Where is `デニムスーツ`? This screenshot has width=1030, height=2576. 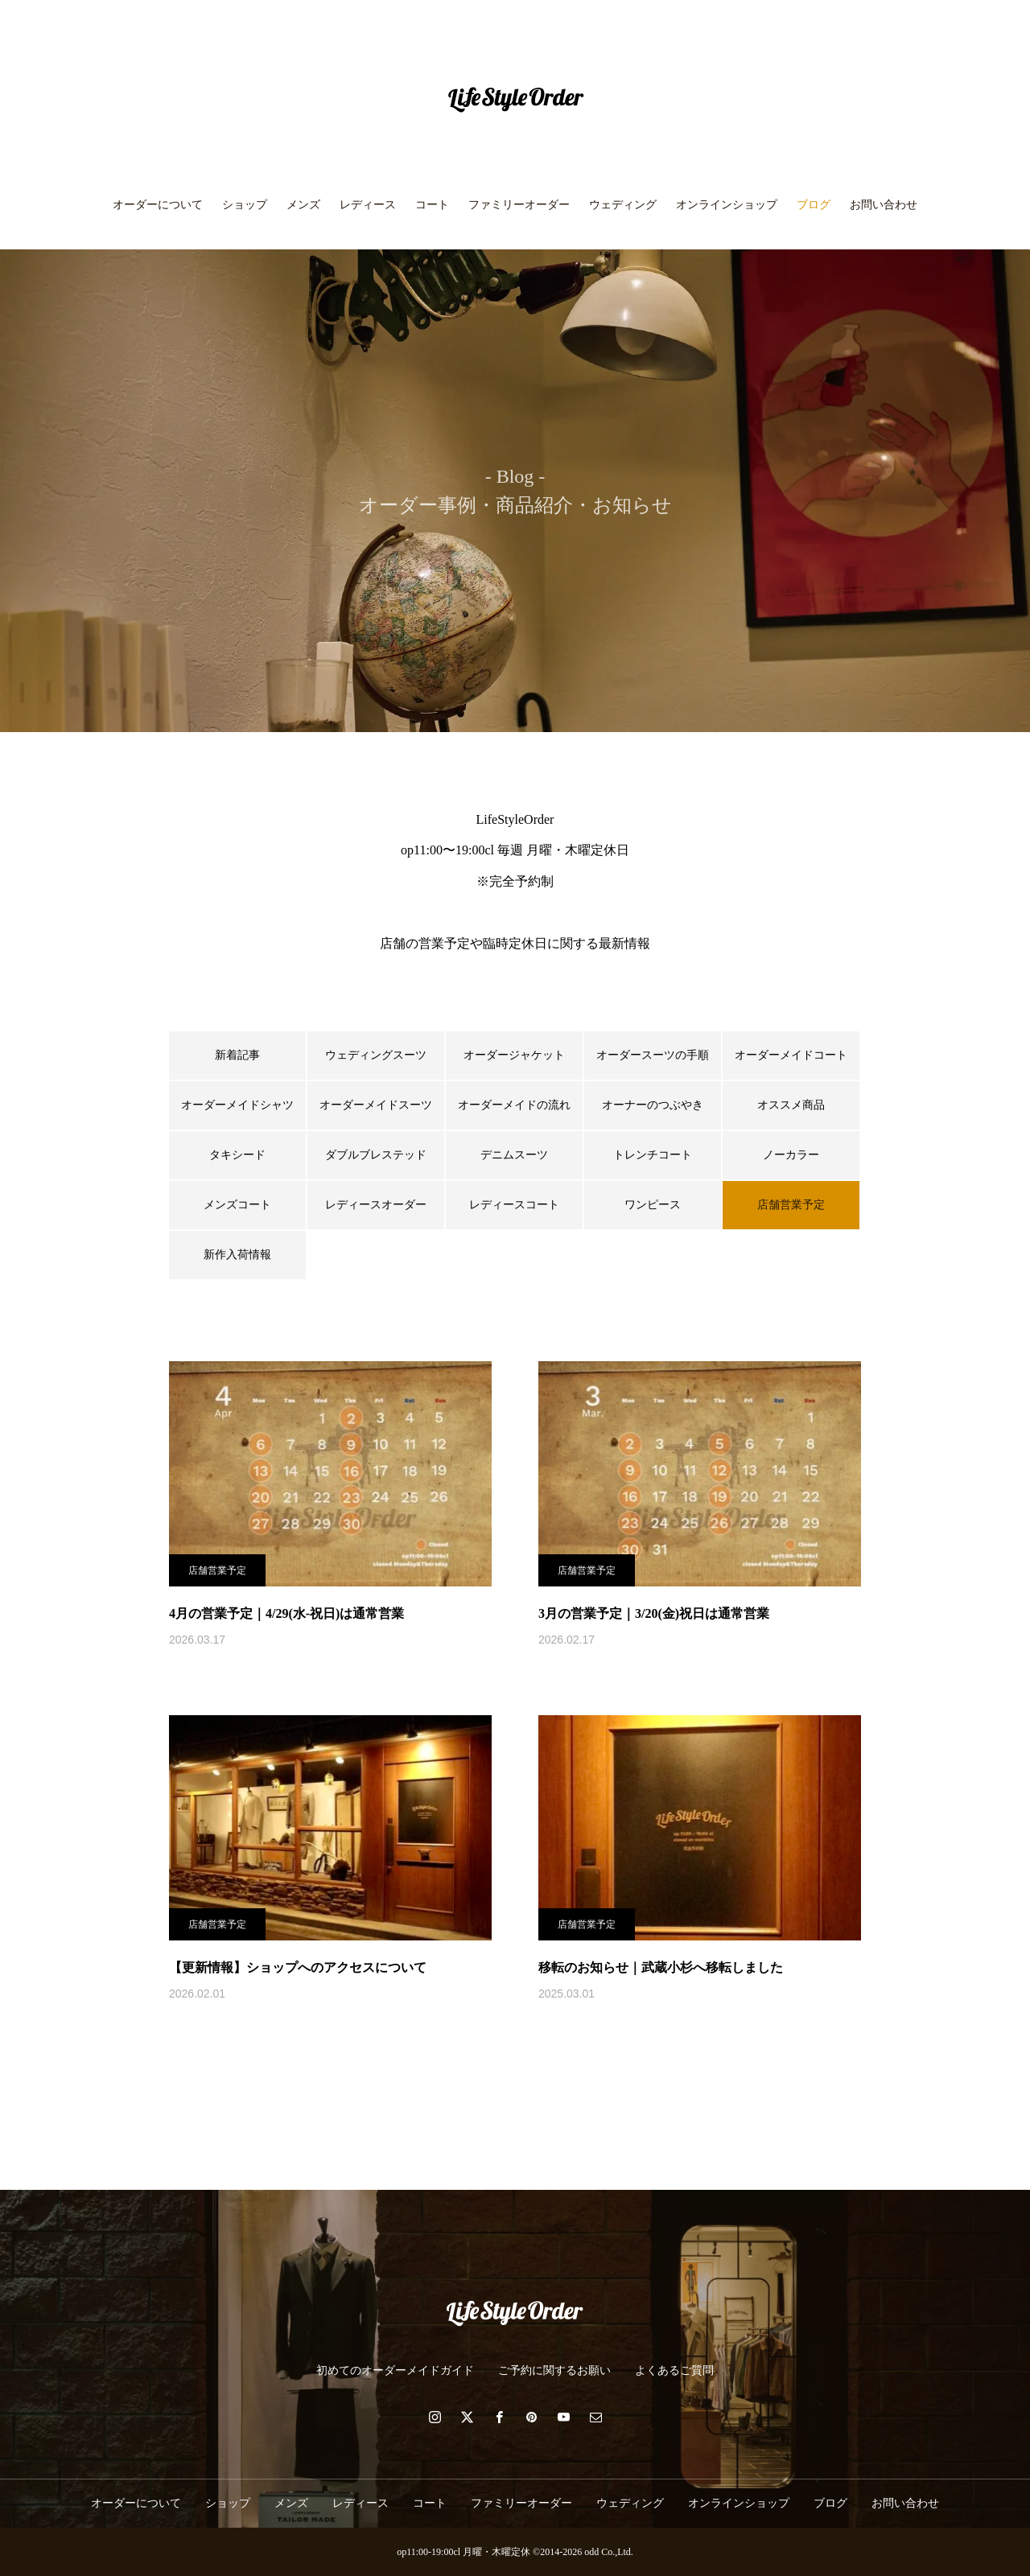 デニムスーツ is located at coordinates (514, 1155).